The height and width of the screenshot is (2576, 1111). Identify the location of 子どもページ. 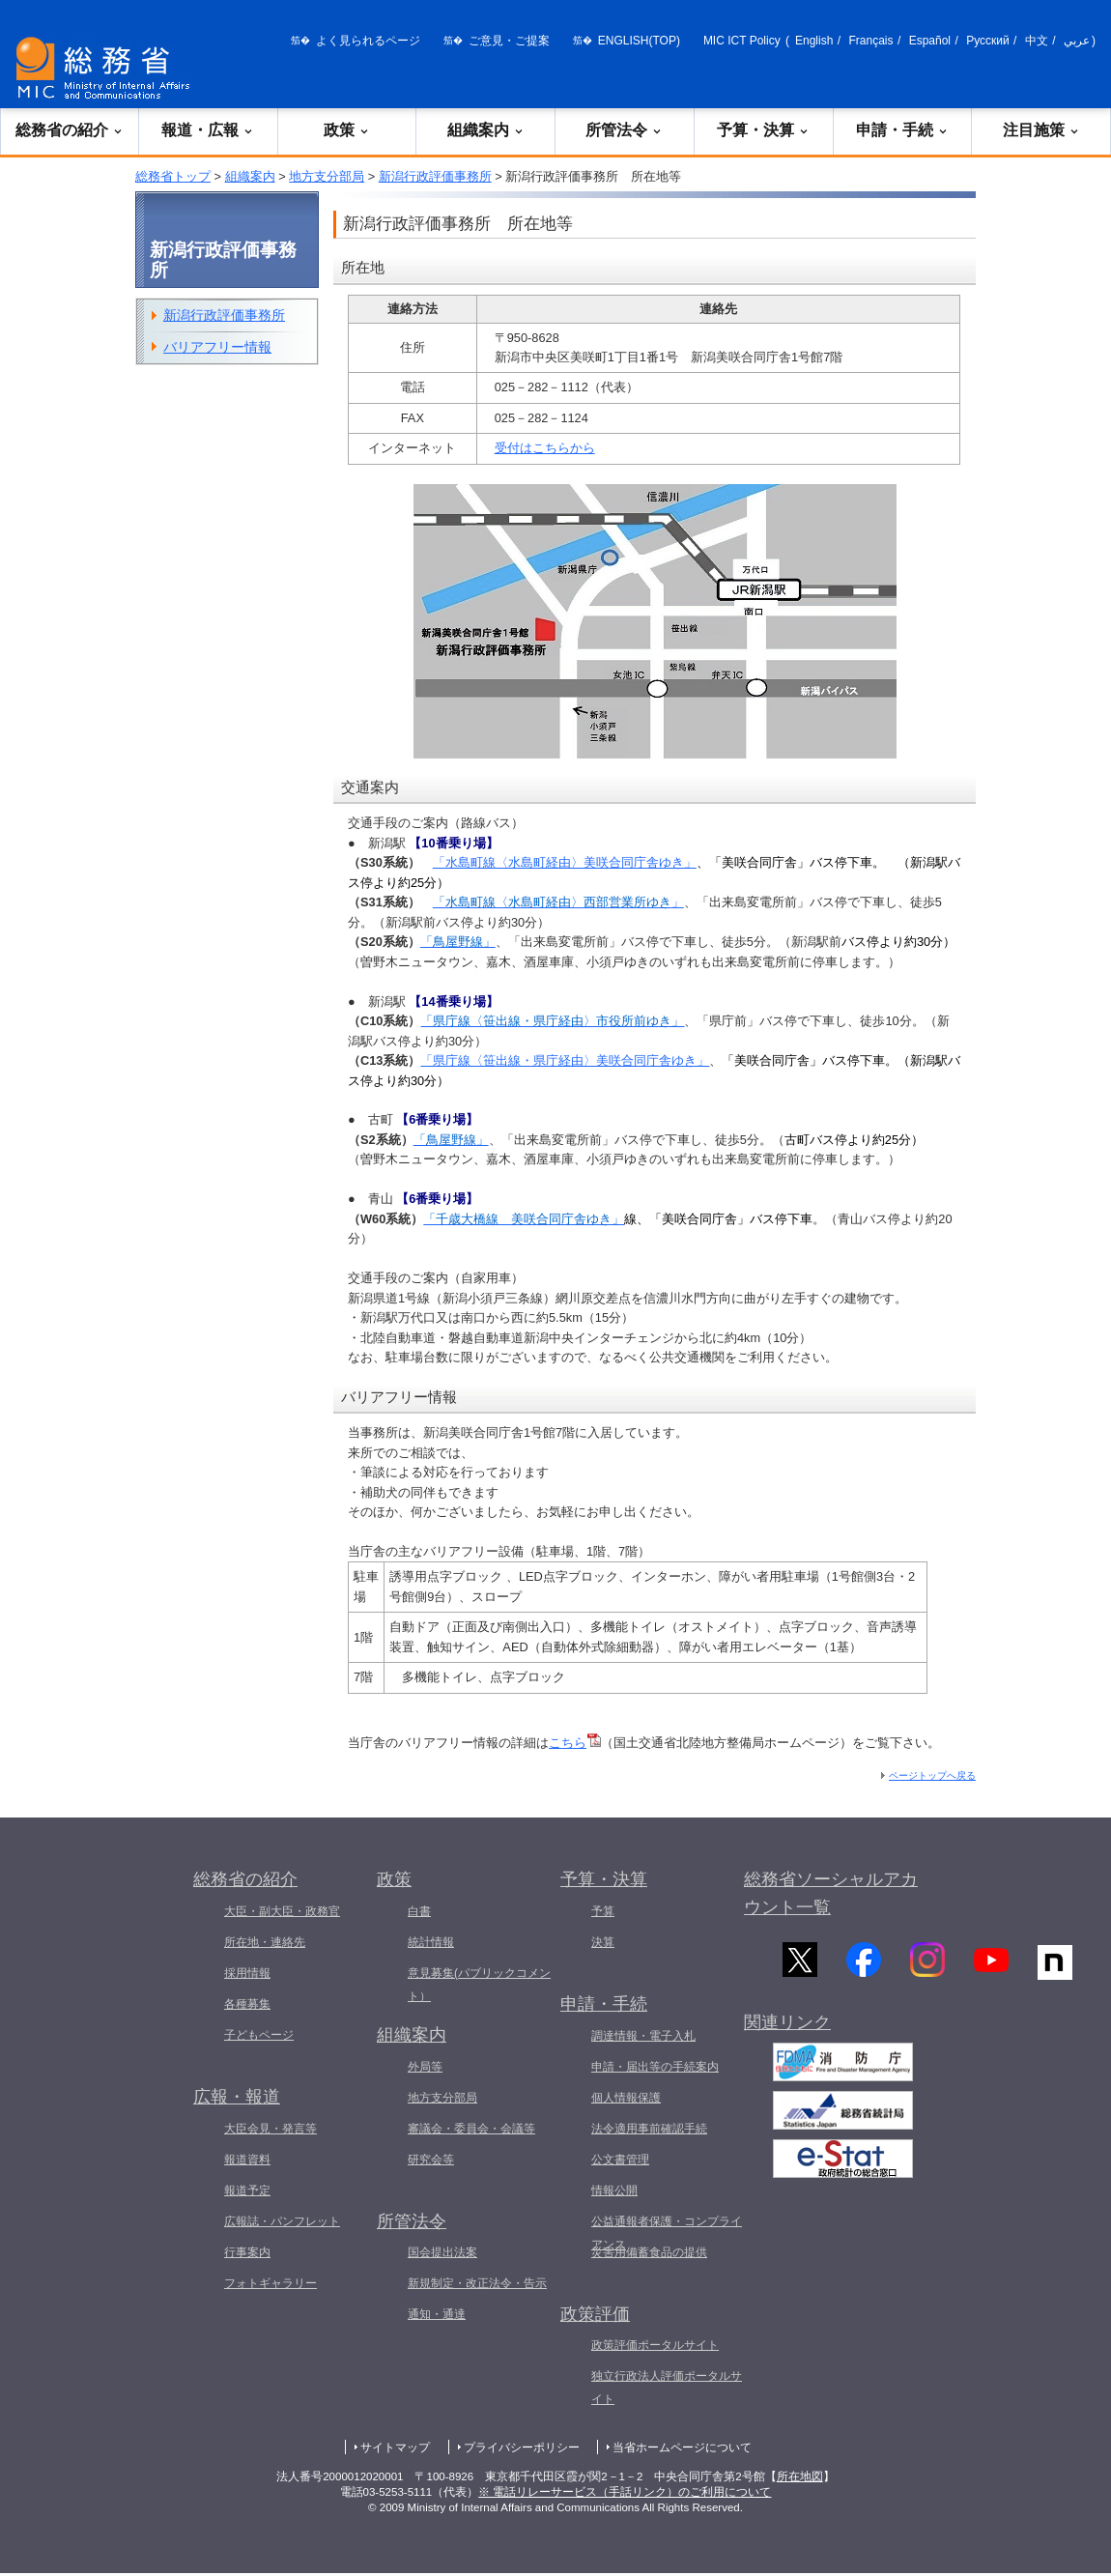
(259, 2035).